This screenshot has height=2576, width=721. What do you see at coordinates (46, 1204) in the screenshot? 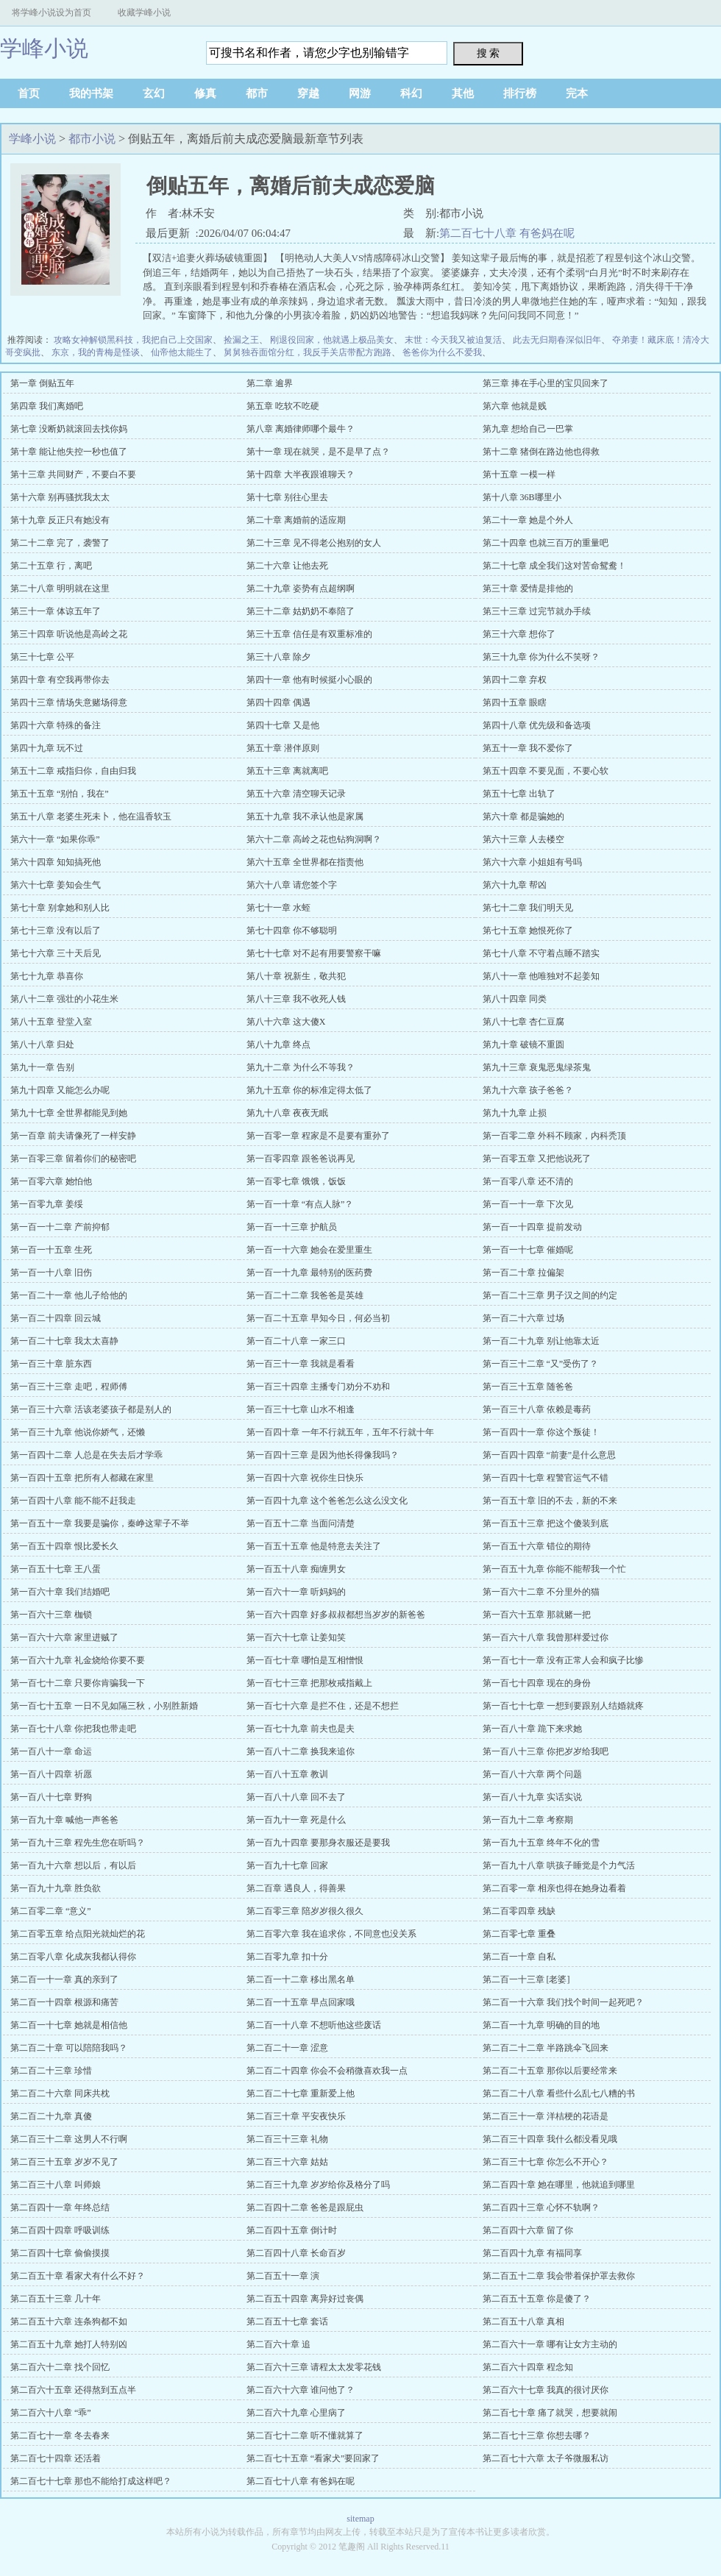
I see `第一百零九章 姜绥` at bounding box center [46, 1204].